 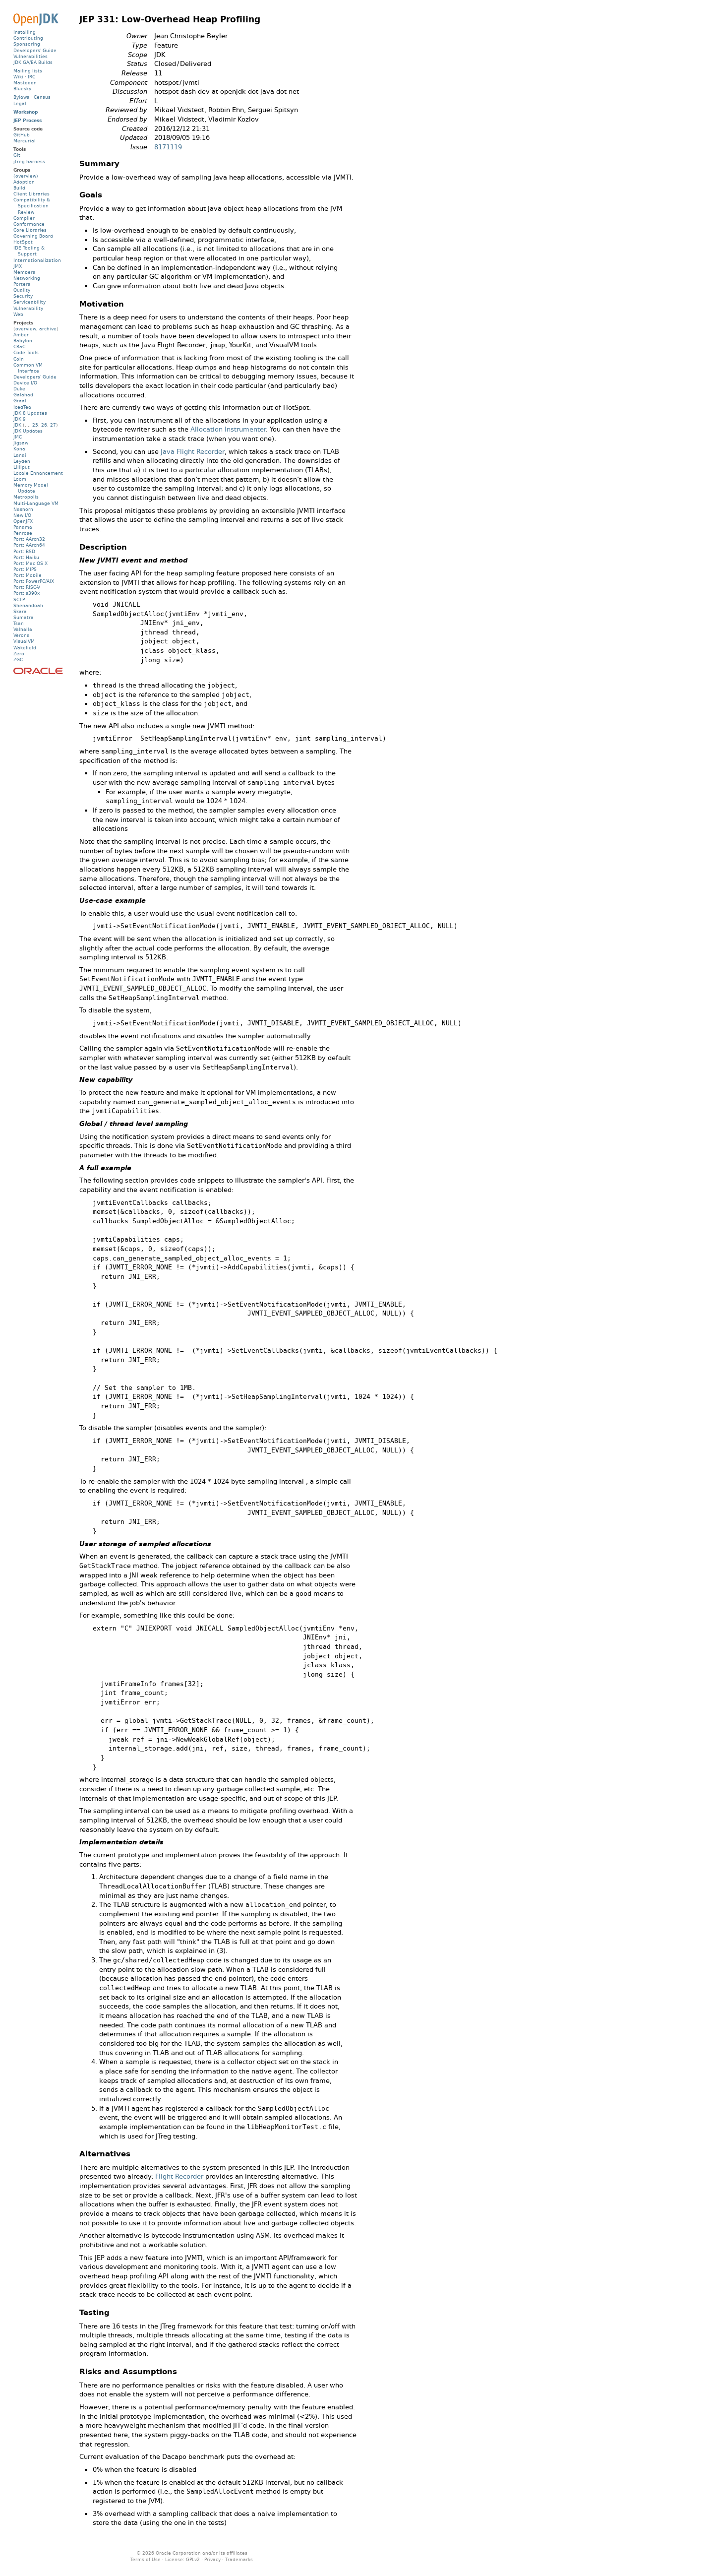 I want to click on Lilliput, so click(x=21, y=467).